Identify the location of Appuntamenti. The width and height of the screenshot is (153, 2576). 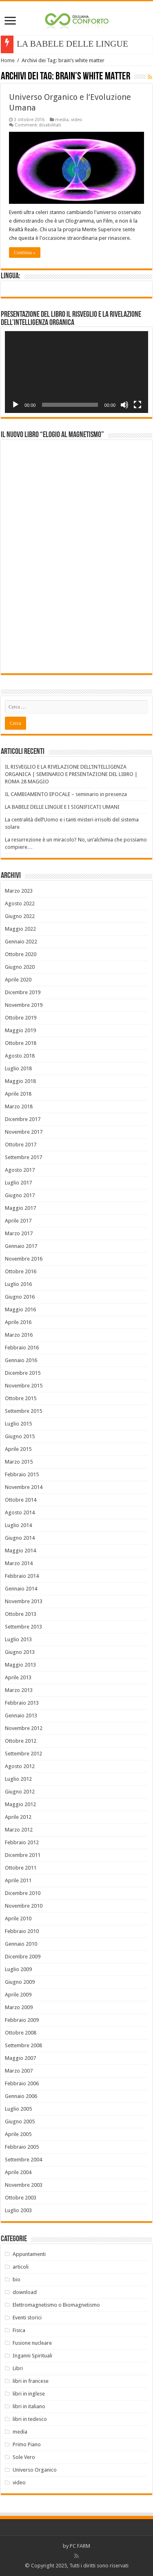
(29, 2254).